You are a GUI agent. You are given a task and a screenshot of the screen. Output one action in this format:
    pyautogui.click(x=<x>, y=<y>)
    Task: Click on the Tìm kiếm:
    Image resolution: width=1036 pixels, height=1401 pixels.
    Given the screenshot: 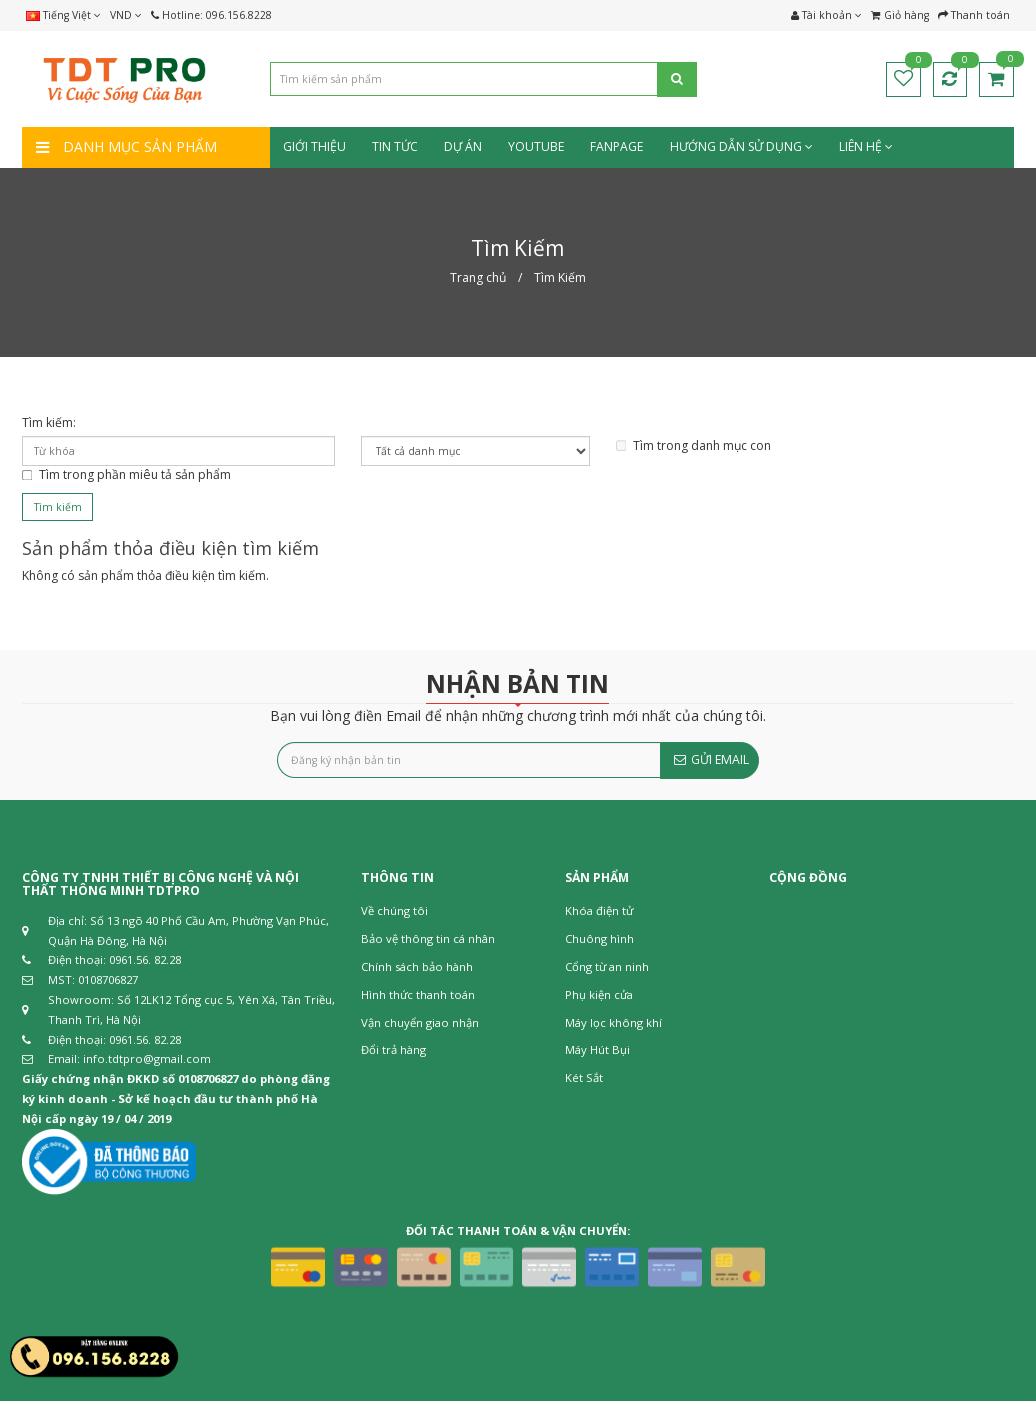 What is the action you would take?
    pyautogui.click(x=49, y=422)
    